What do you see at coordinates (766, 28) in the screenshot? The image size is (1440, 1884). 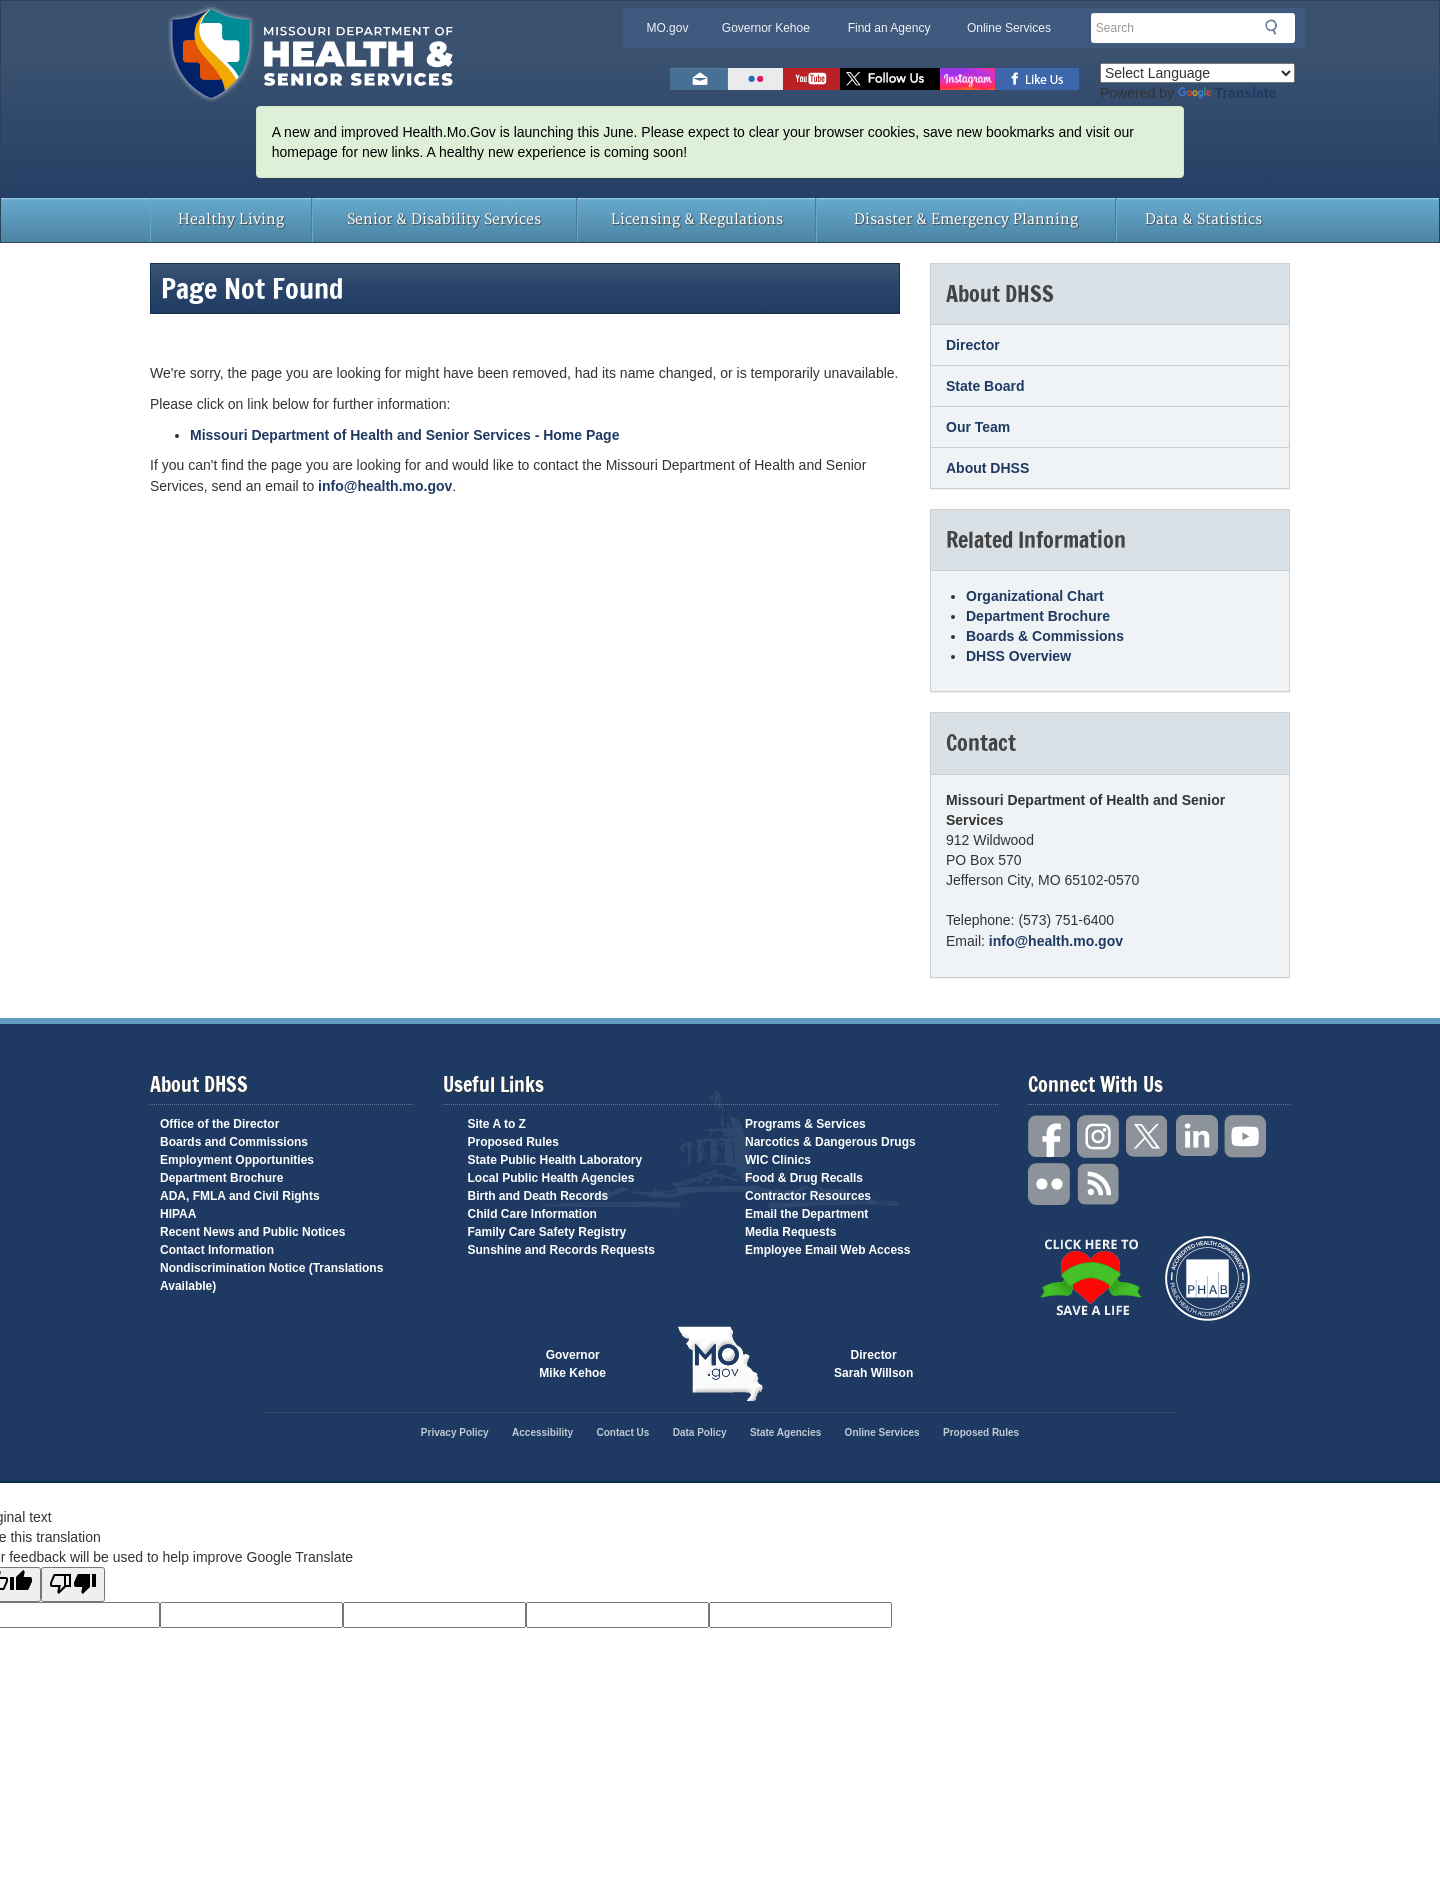 I see `Governor Kehoe` at bounding box center [766, 28].